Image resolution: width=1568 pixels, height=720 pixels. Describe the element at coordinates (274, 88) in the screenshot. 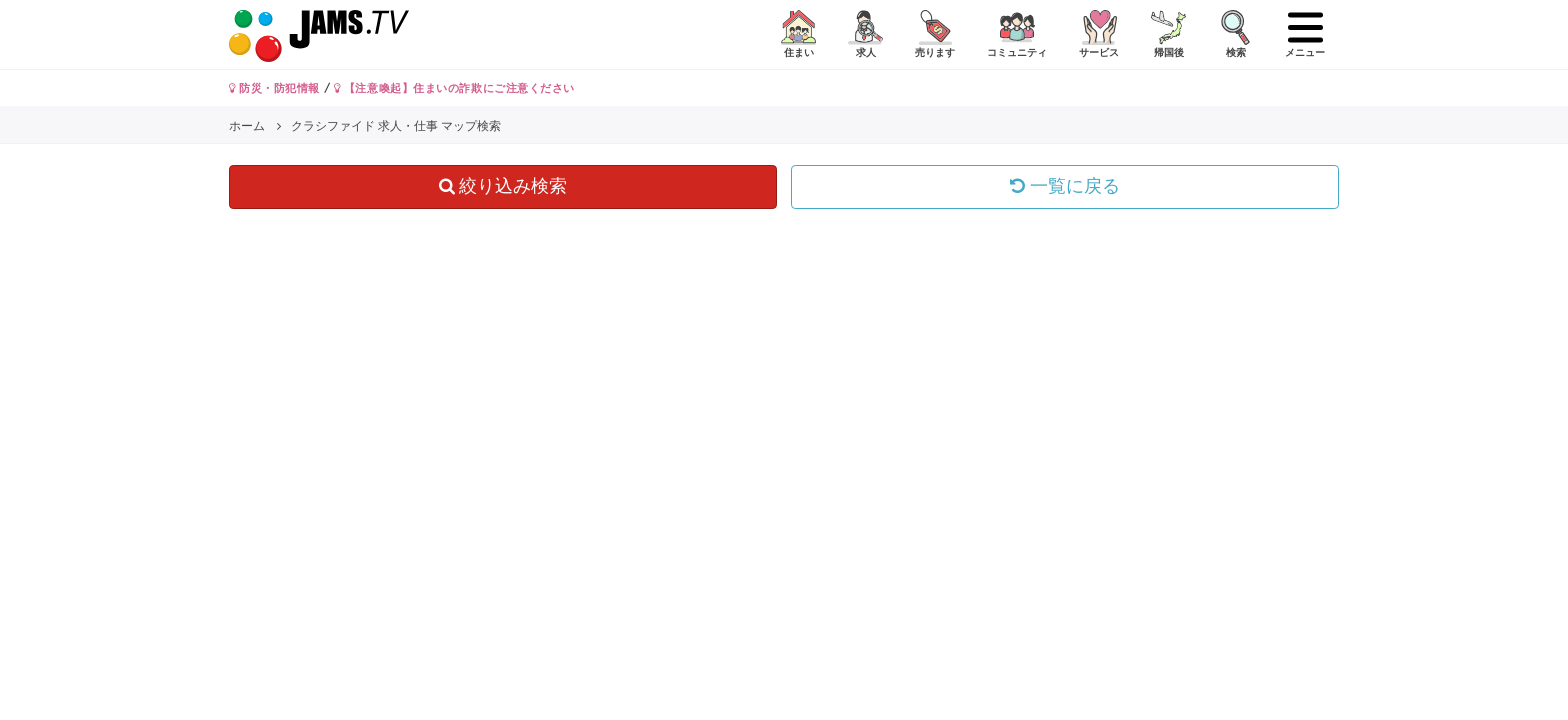

I see `防災・防犯情報` at that location.